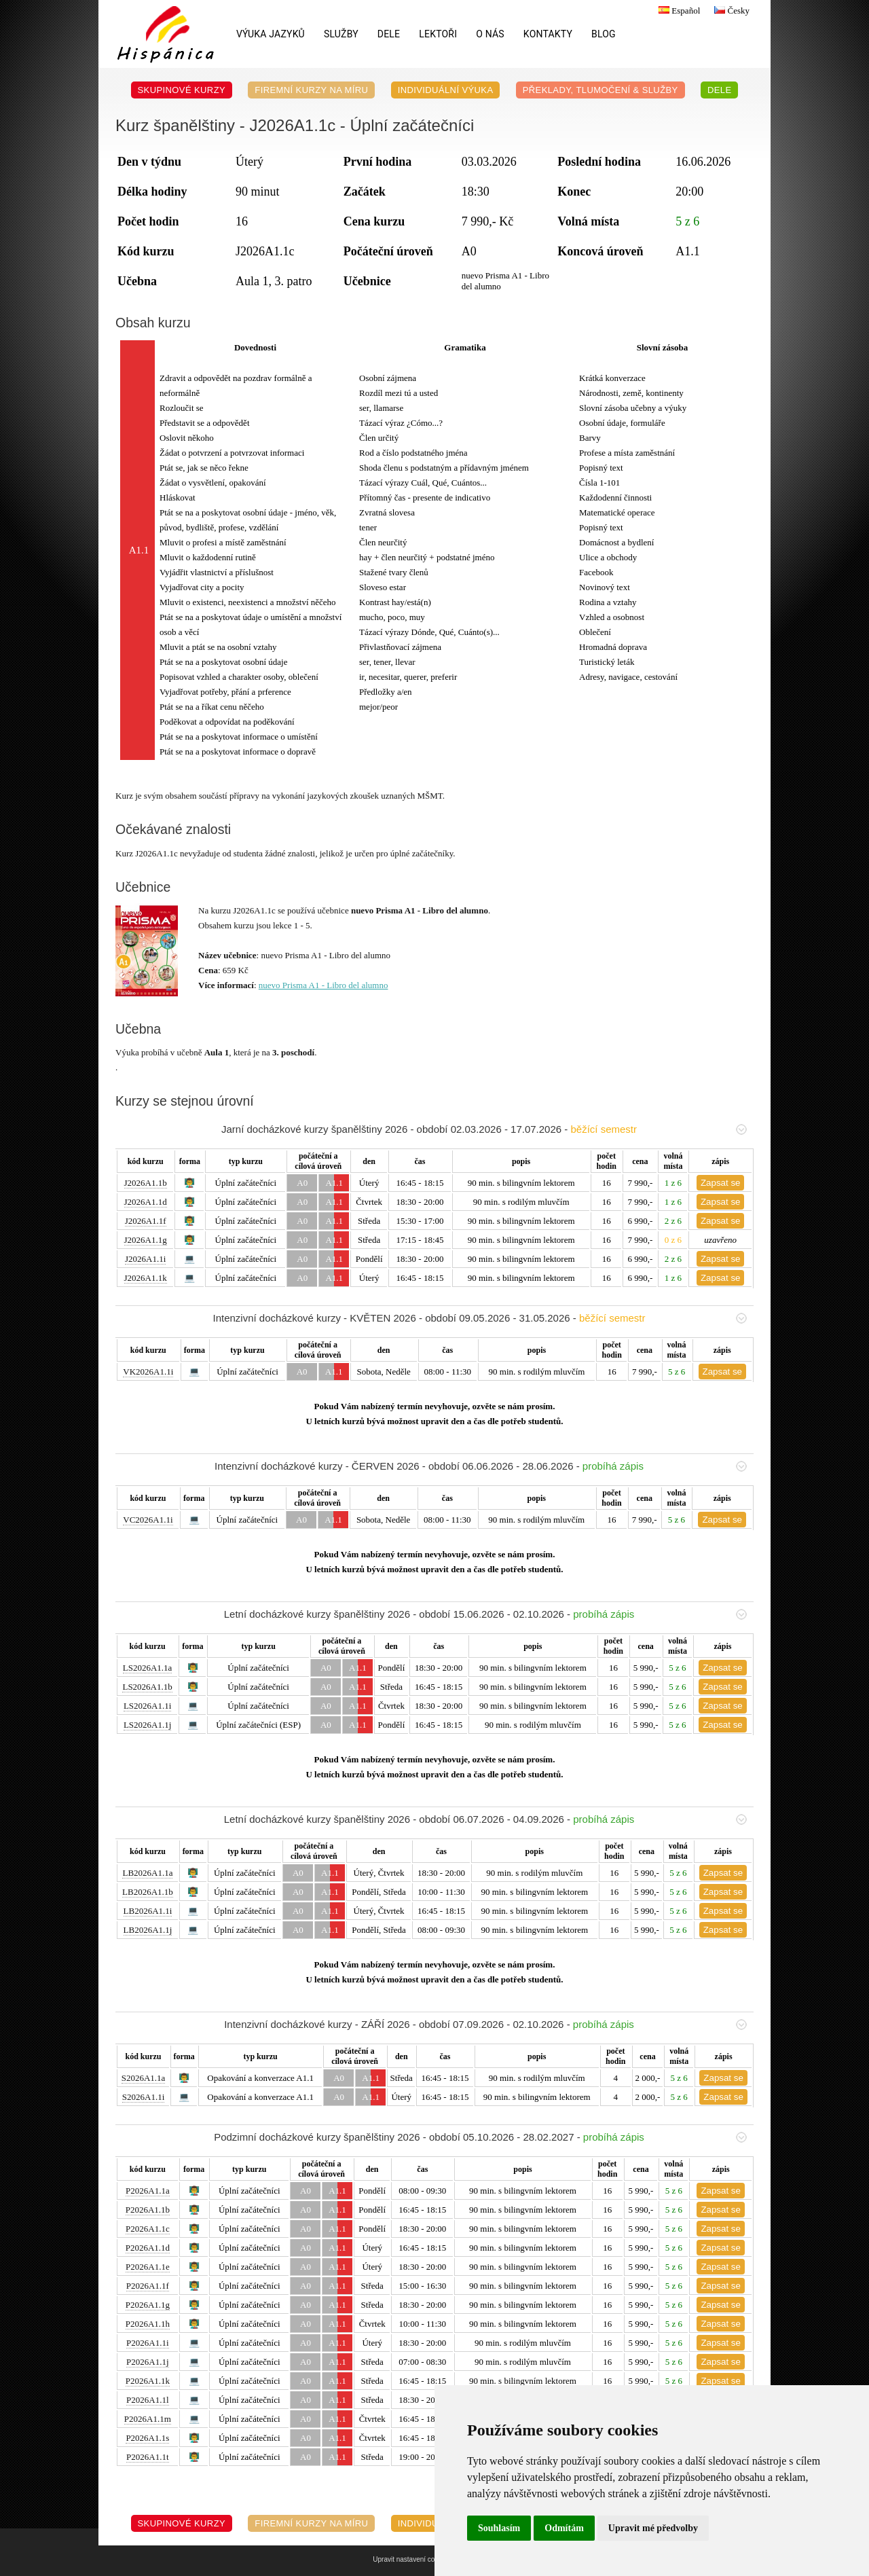 The height and width of the screenshot is (2576, 869). What do you see at coordinates (147, 2343) in the screenshot?
I see `P2026A1.1i` at bounding box center [147, 2343].